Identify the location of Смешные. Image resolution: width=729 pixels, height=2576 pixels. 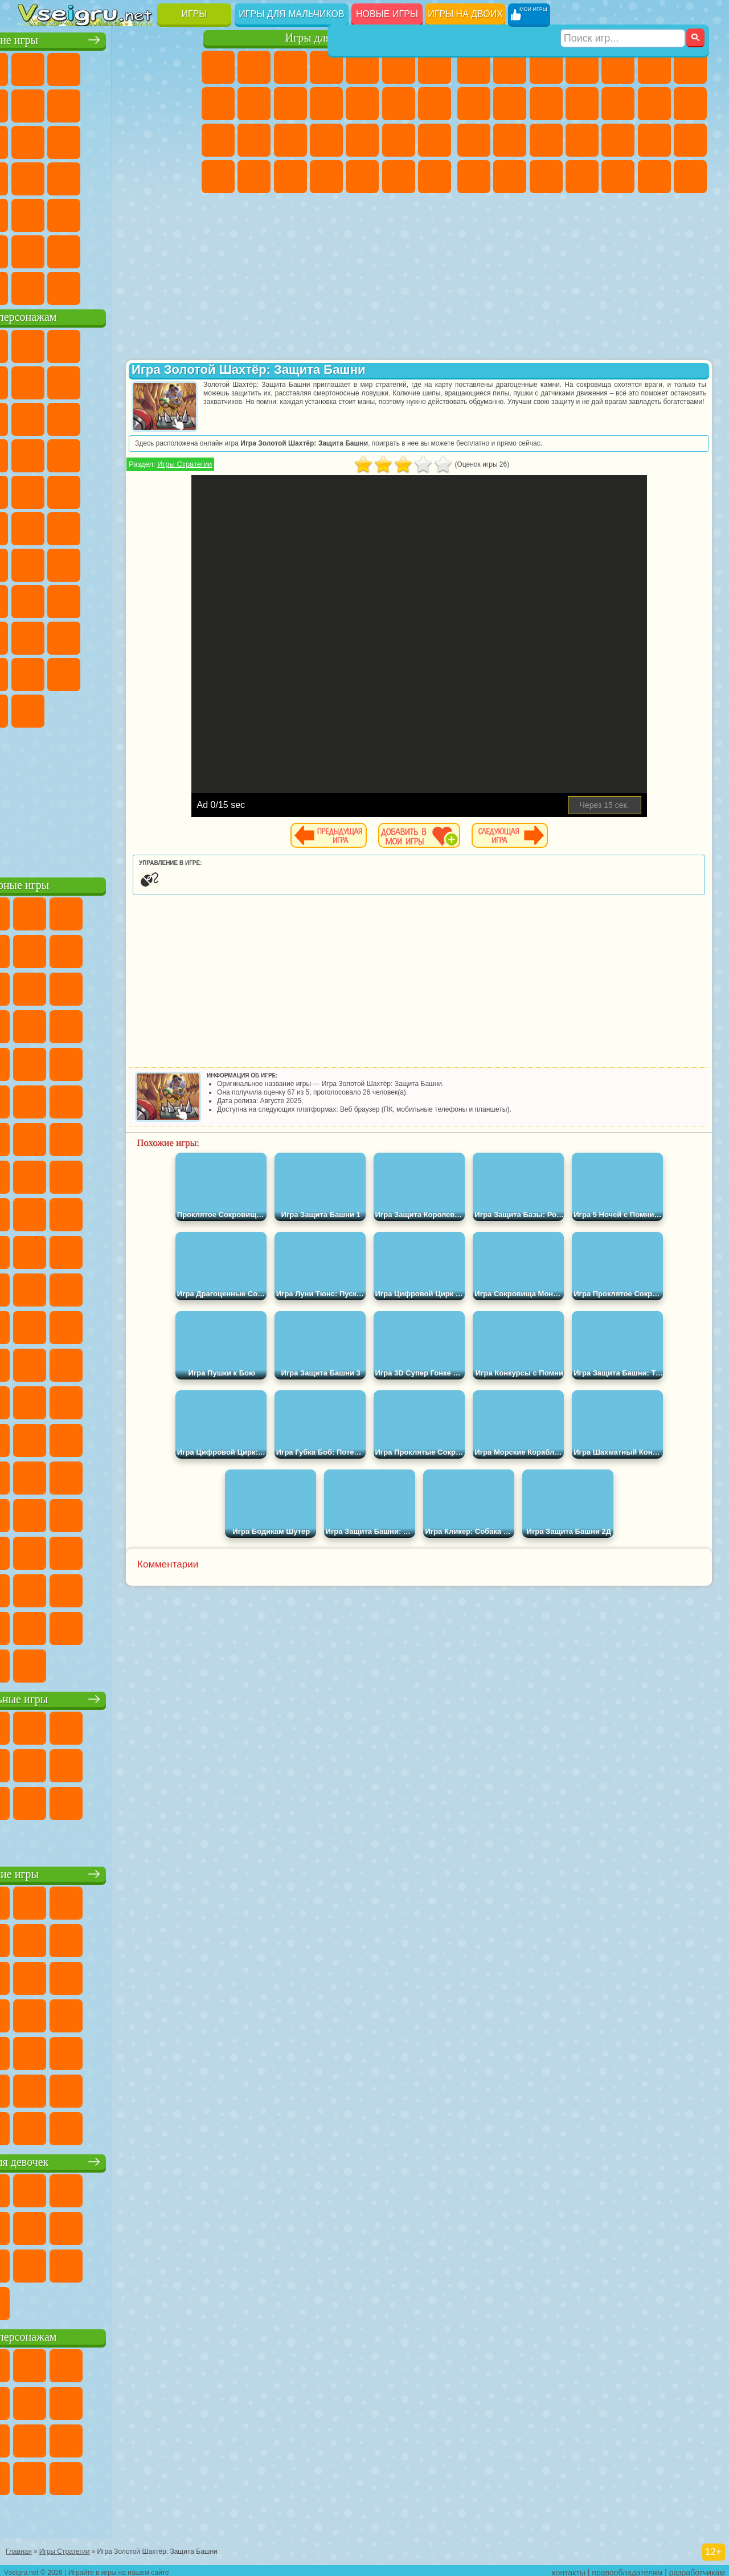
(34, 140).